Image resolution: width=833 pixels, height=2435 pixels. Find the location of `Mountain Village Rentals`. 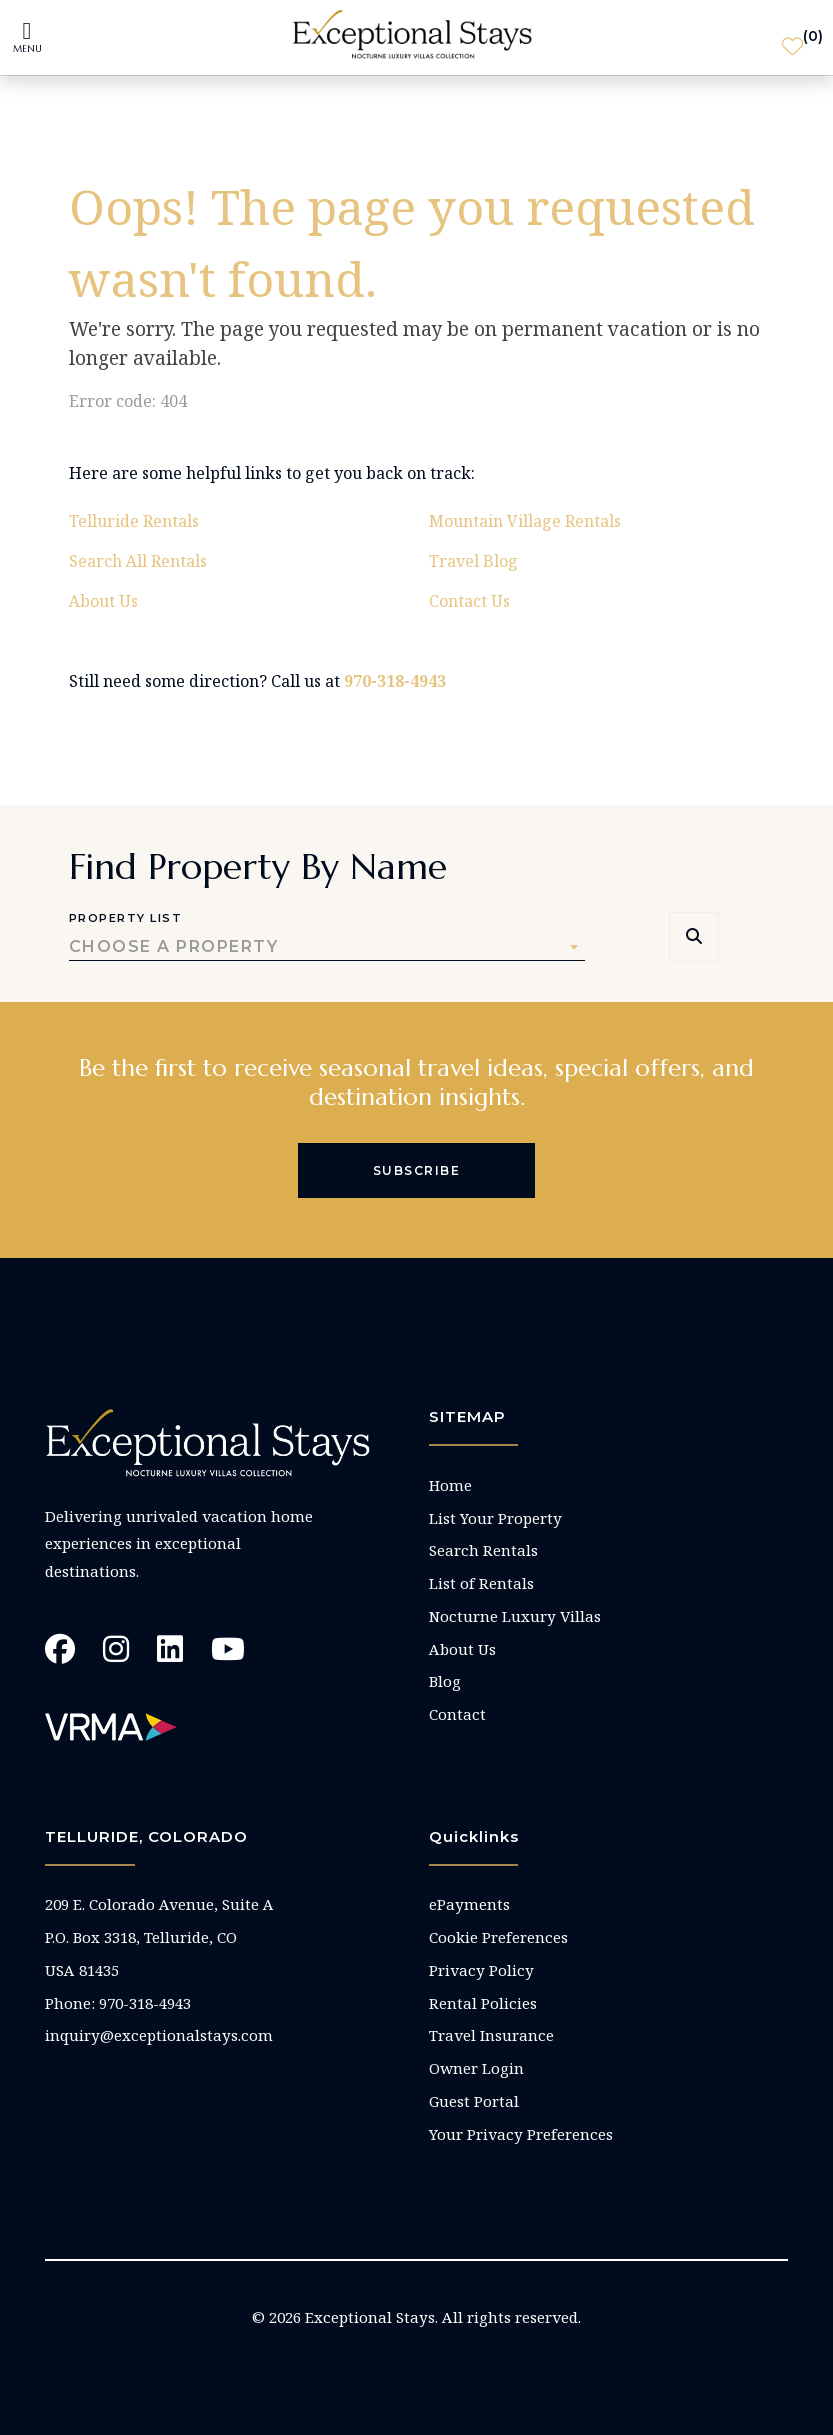

Mountain Village Rentals is located at coordinates (525, 521).